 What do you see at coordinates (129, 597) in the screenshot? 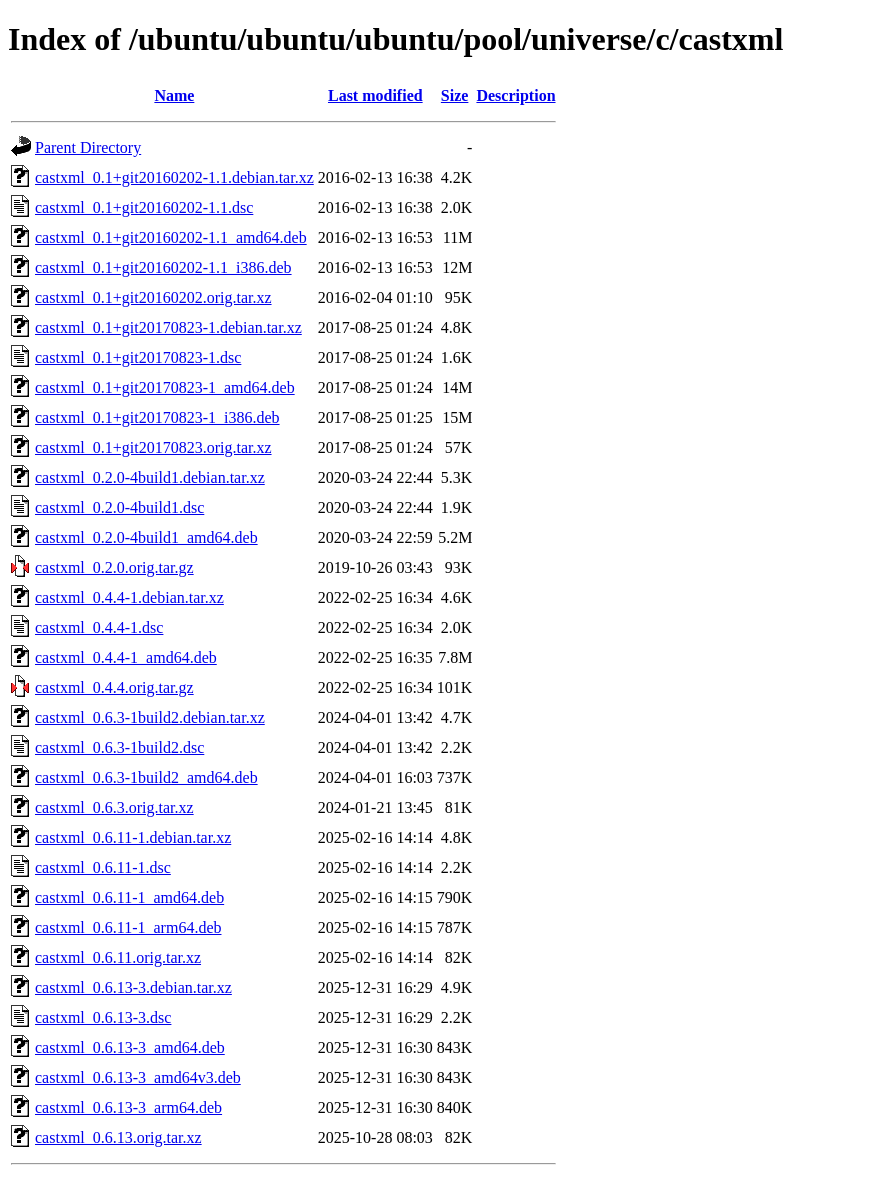
I see `castxml_0.4.4-1.debian.tar.xz` at bounding box center [129, 597].